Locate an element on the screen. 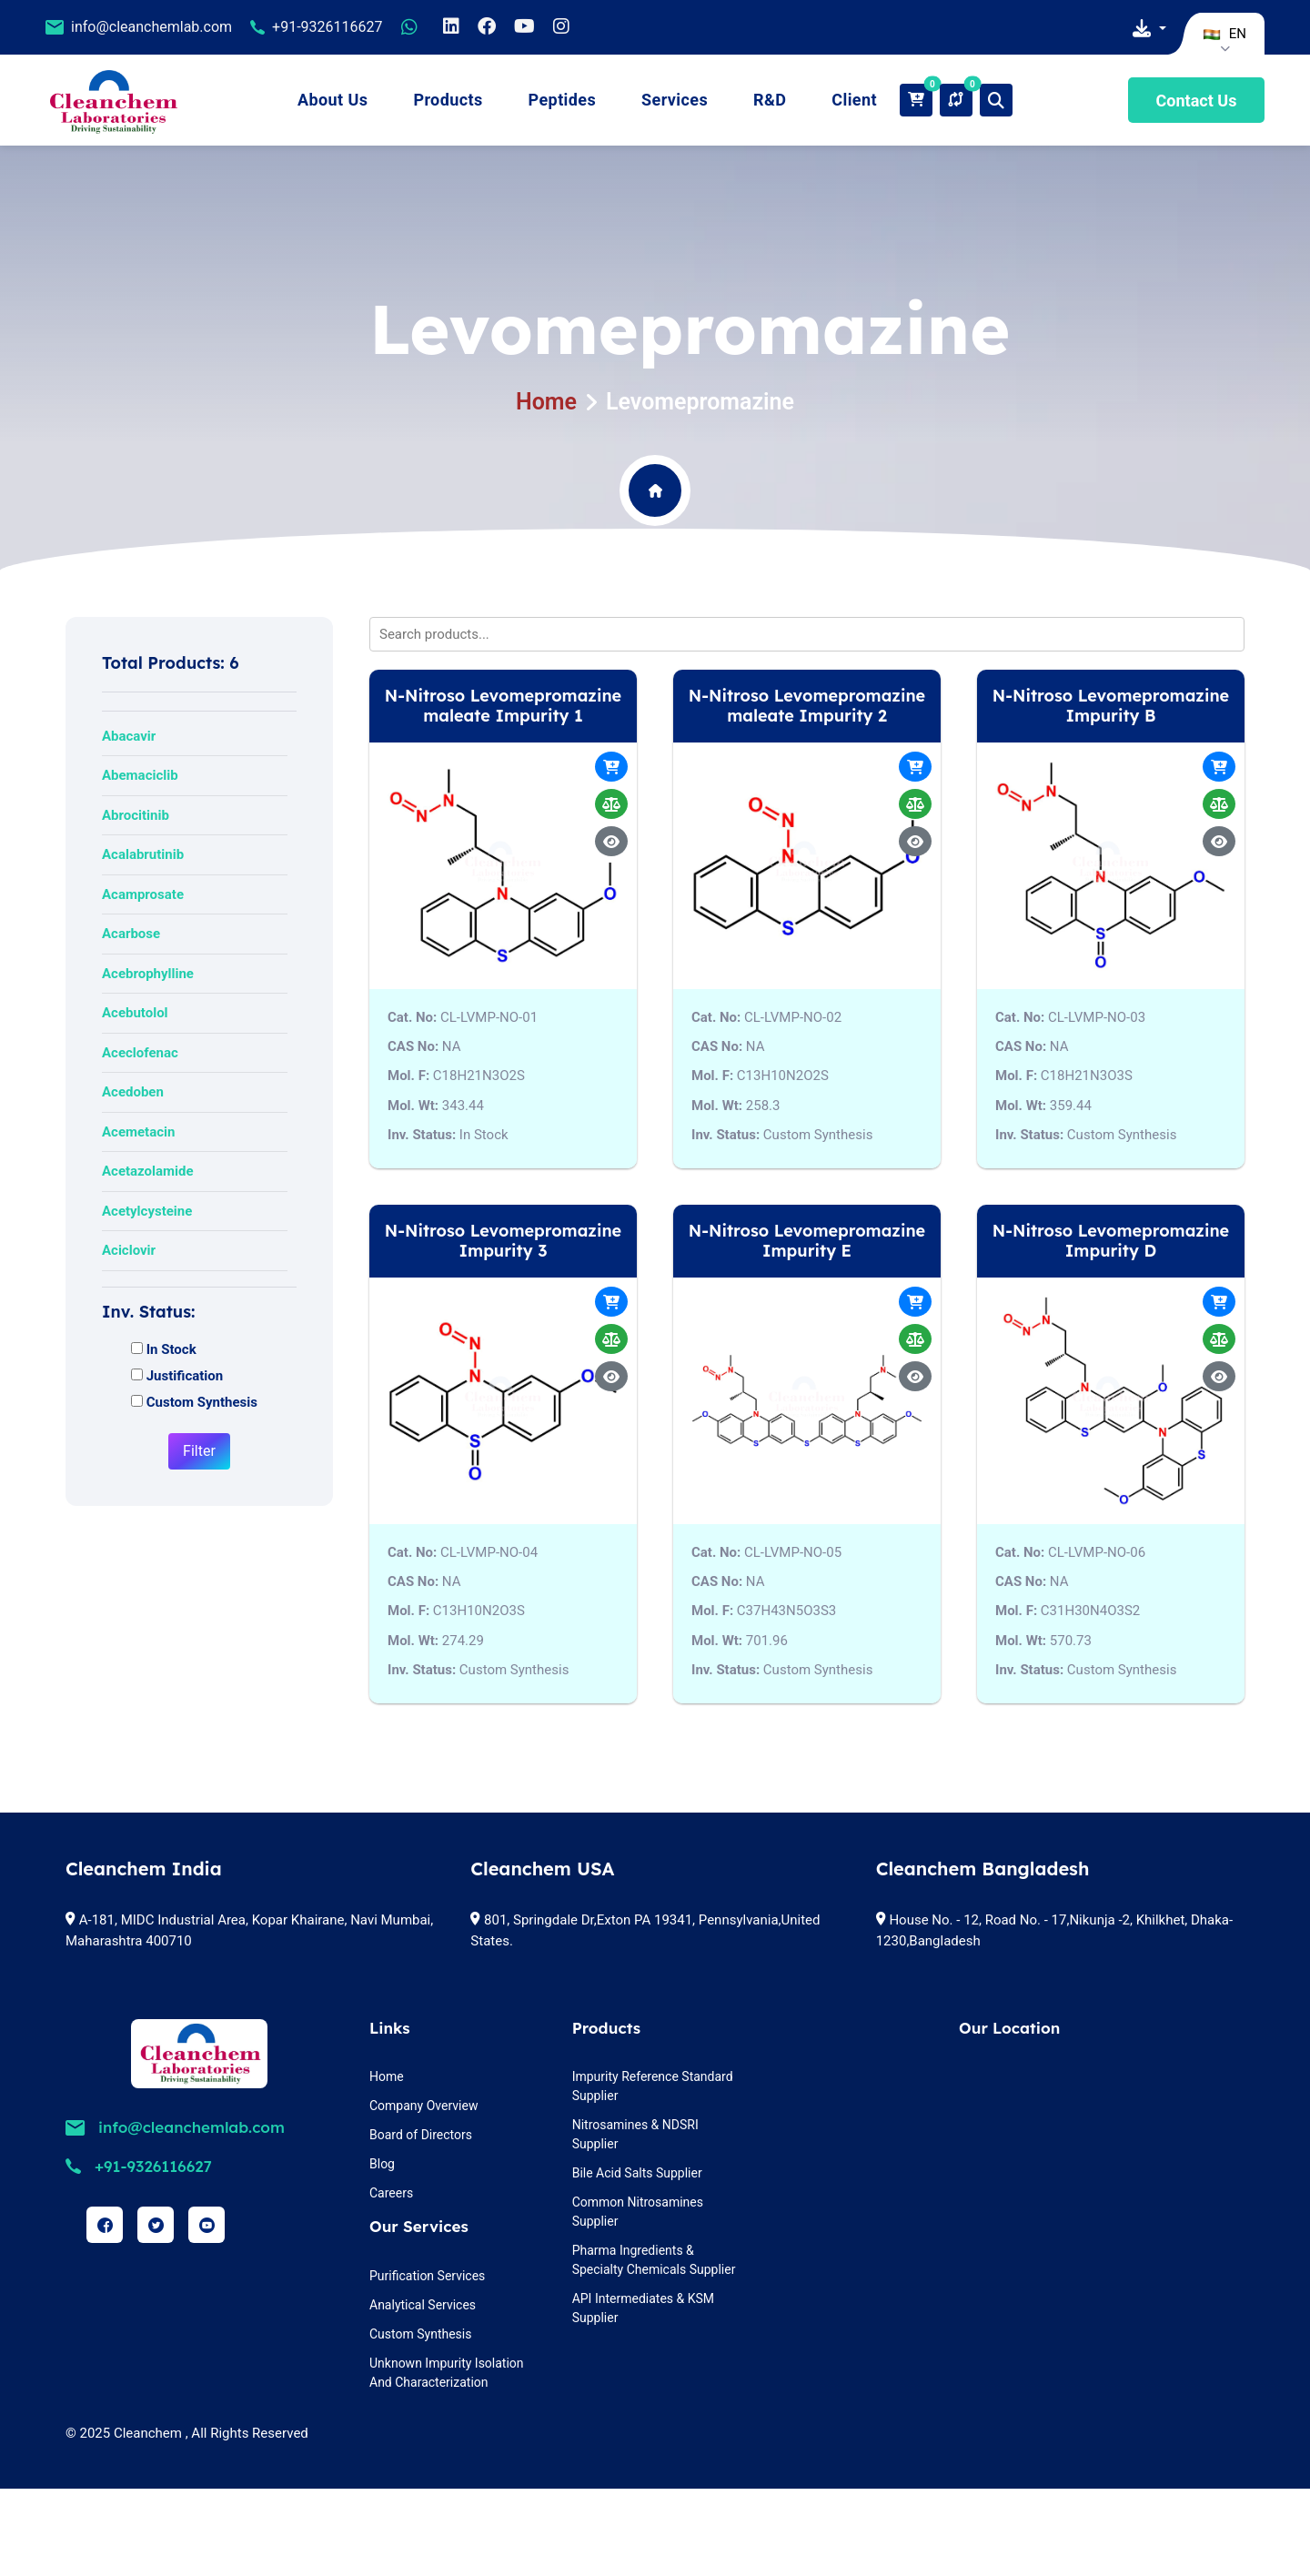 Image resolution: width=1310 pixels, height=2576 pixels. Home is located at coordinates (546, 402).